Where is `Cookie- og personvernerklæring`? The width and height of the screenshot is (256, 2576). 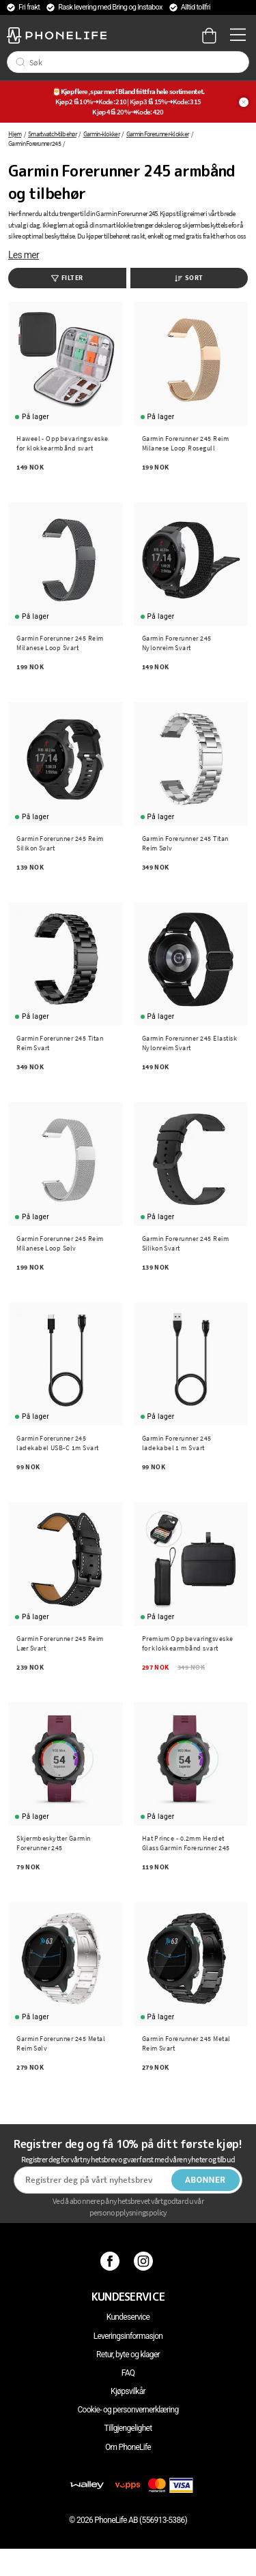
Cookie- og personvernerklæring is located at coordinates (127, 2409).